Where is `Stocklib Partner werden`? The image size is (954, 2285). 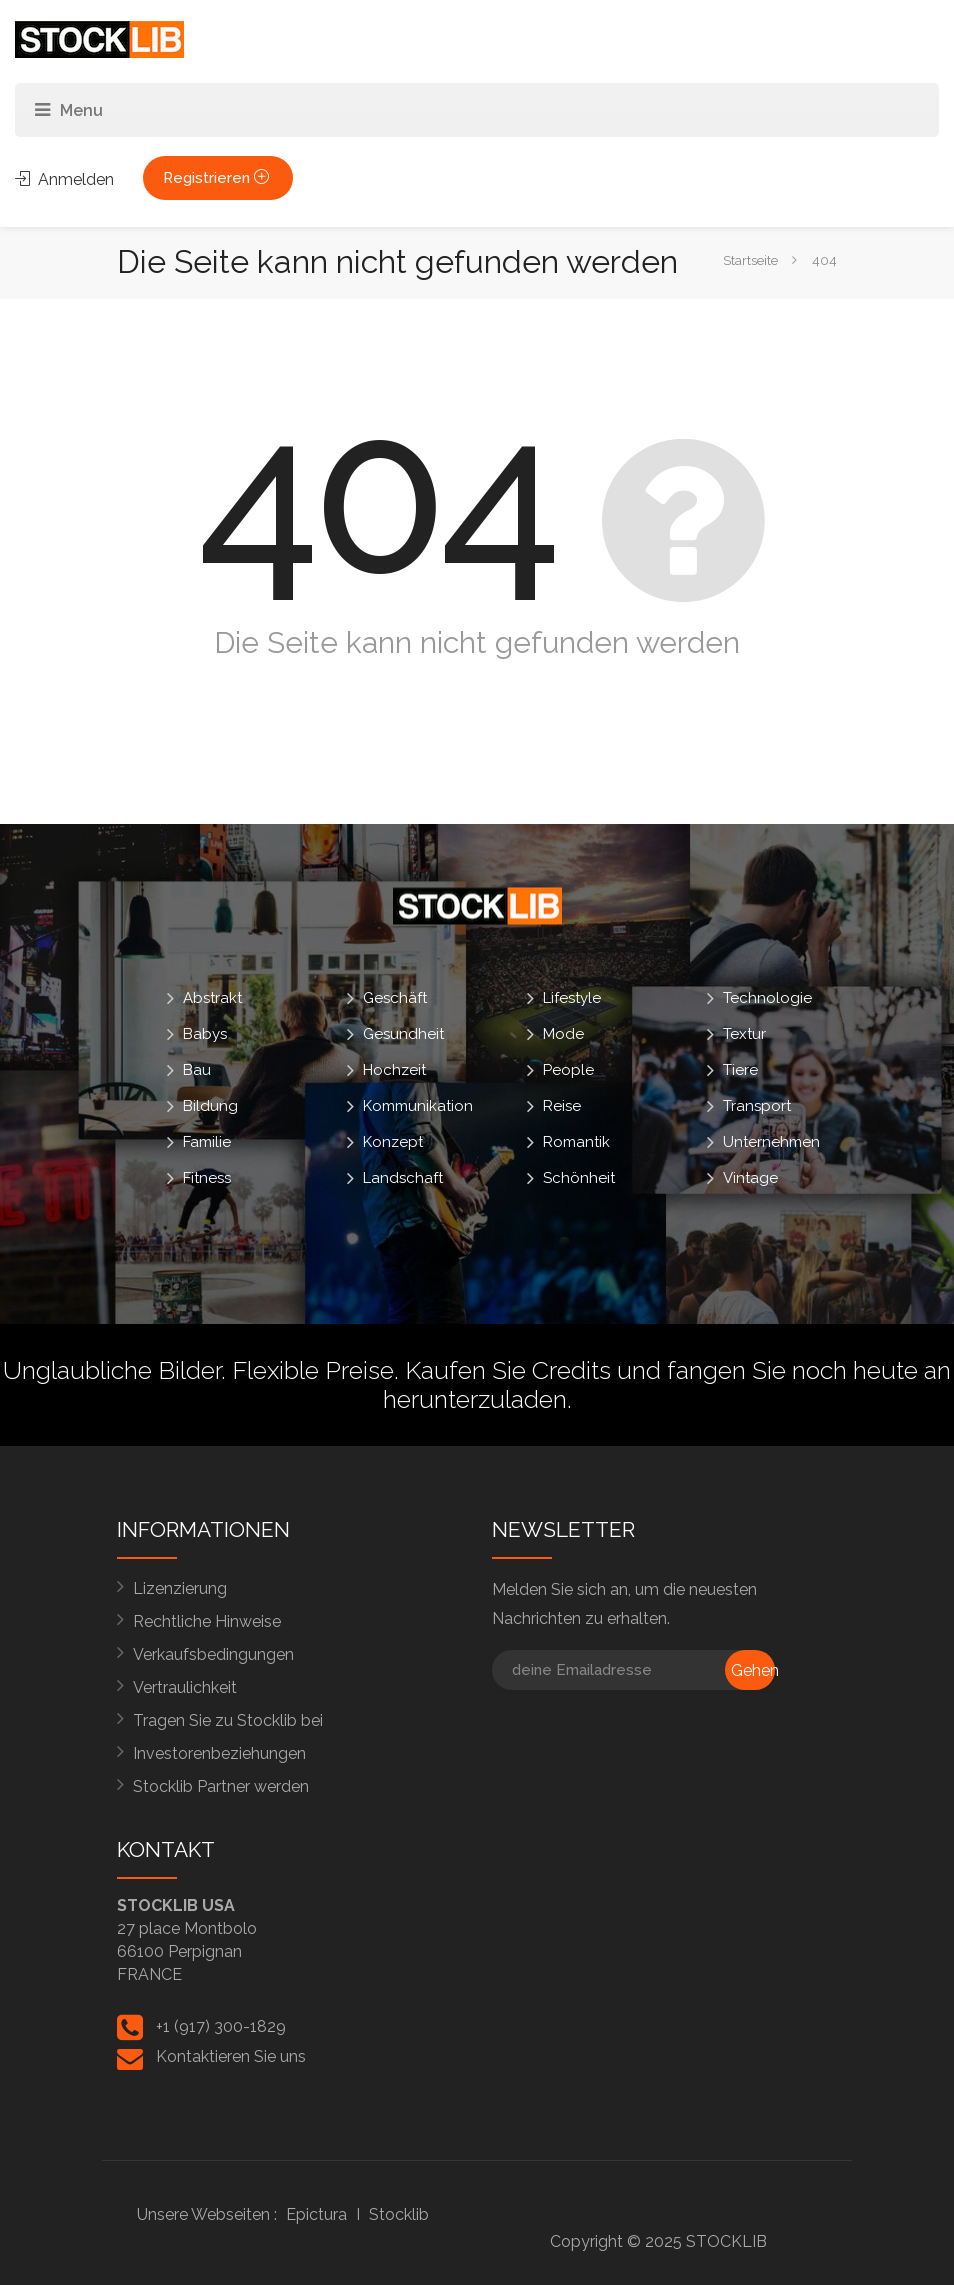 Stocklib Partner werden is located at coordinates (221, 1786).